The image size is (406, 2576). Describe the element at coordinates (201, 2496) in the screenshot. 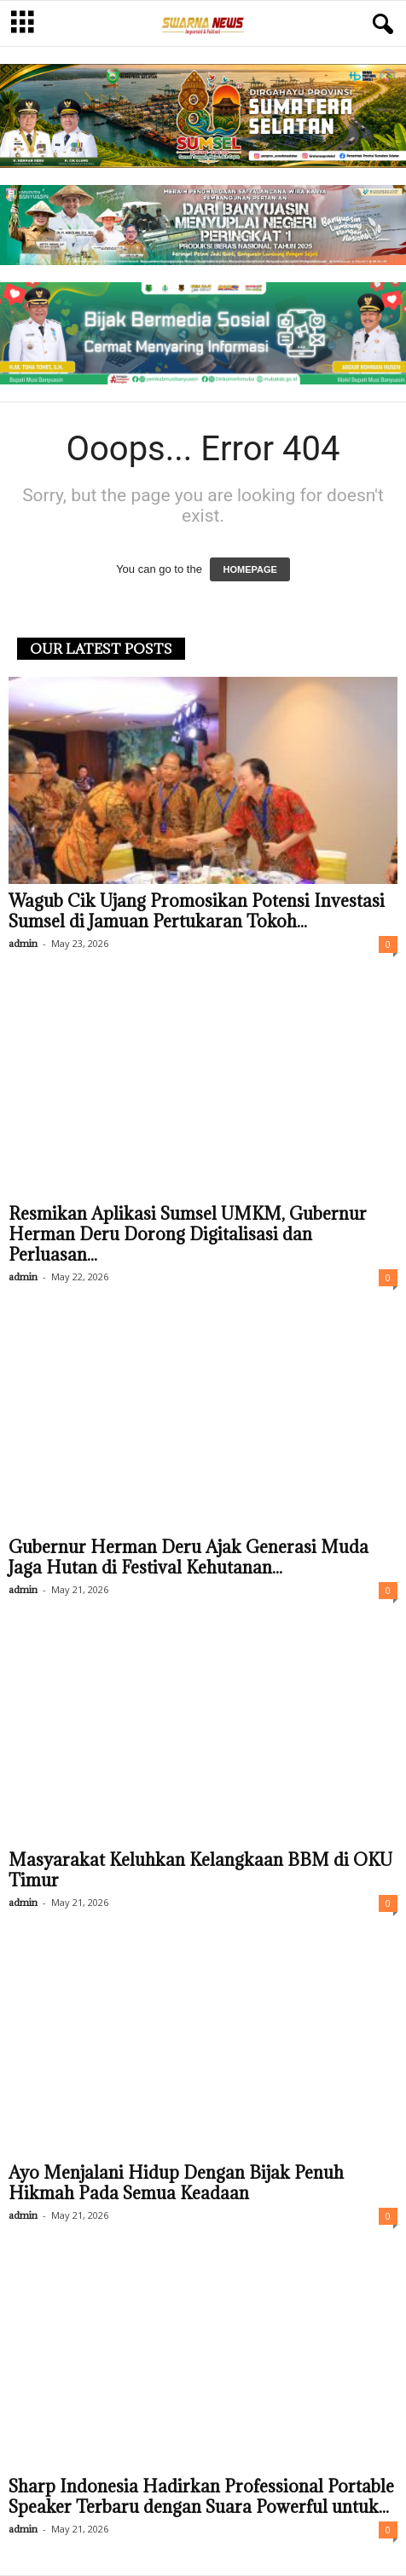

I see `Sharp Indonesia Hadirkan Professional Portable Speaker Terbaru dengan Suara Powerful untuk...` at that location.